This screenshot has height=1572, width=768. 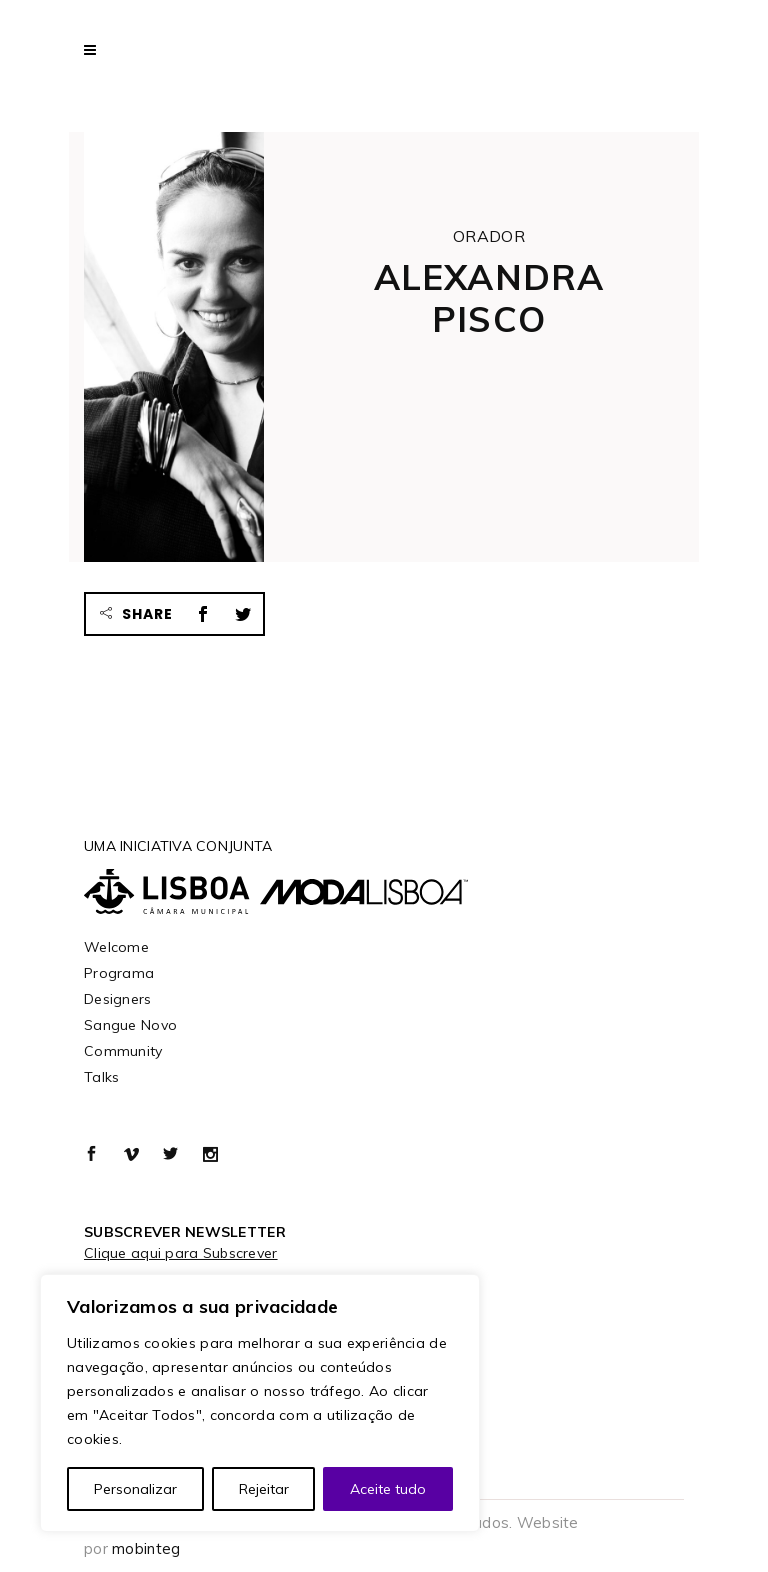 What do you see at coordinates (101, 1077) in the screenshot?
I see `Talks` at bounding box center [101, 1077].